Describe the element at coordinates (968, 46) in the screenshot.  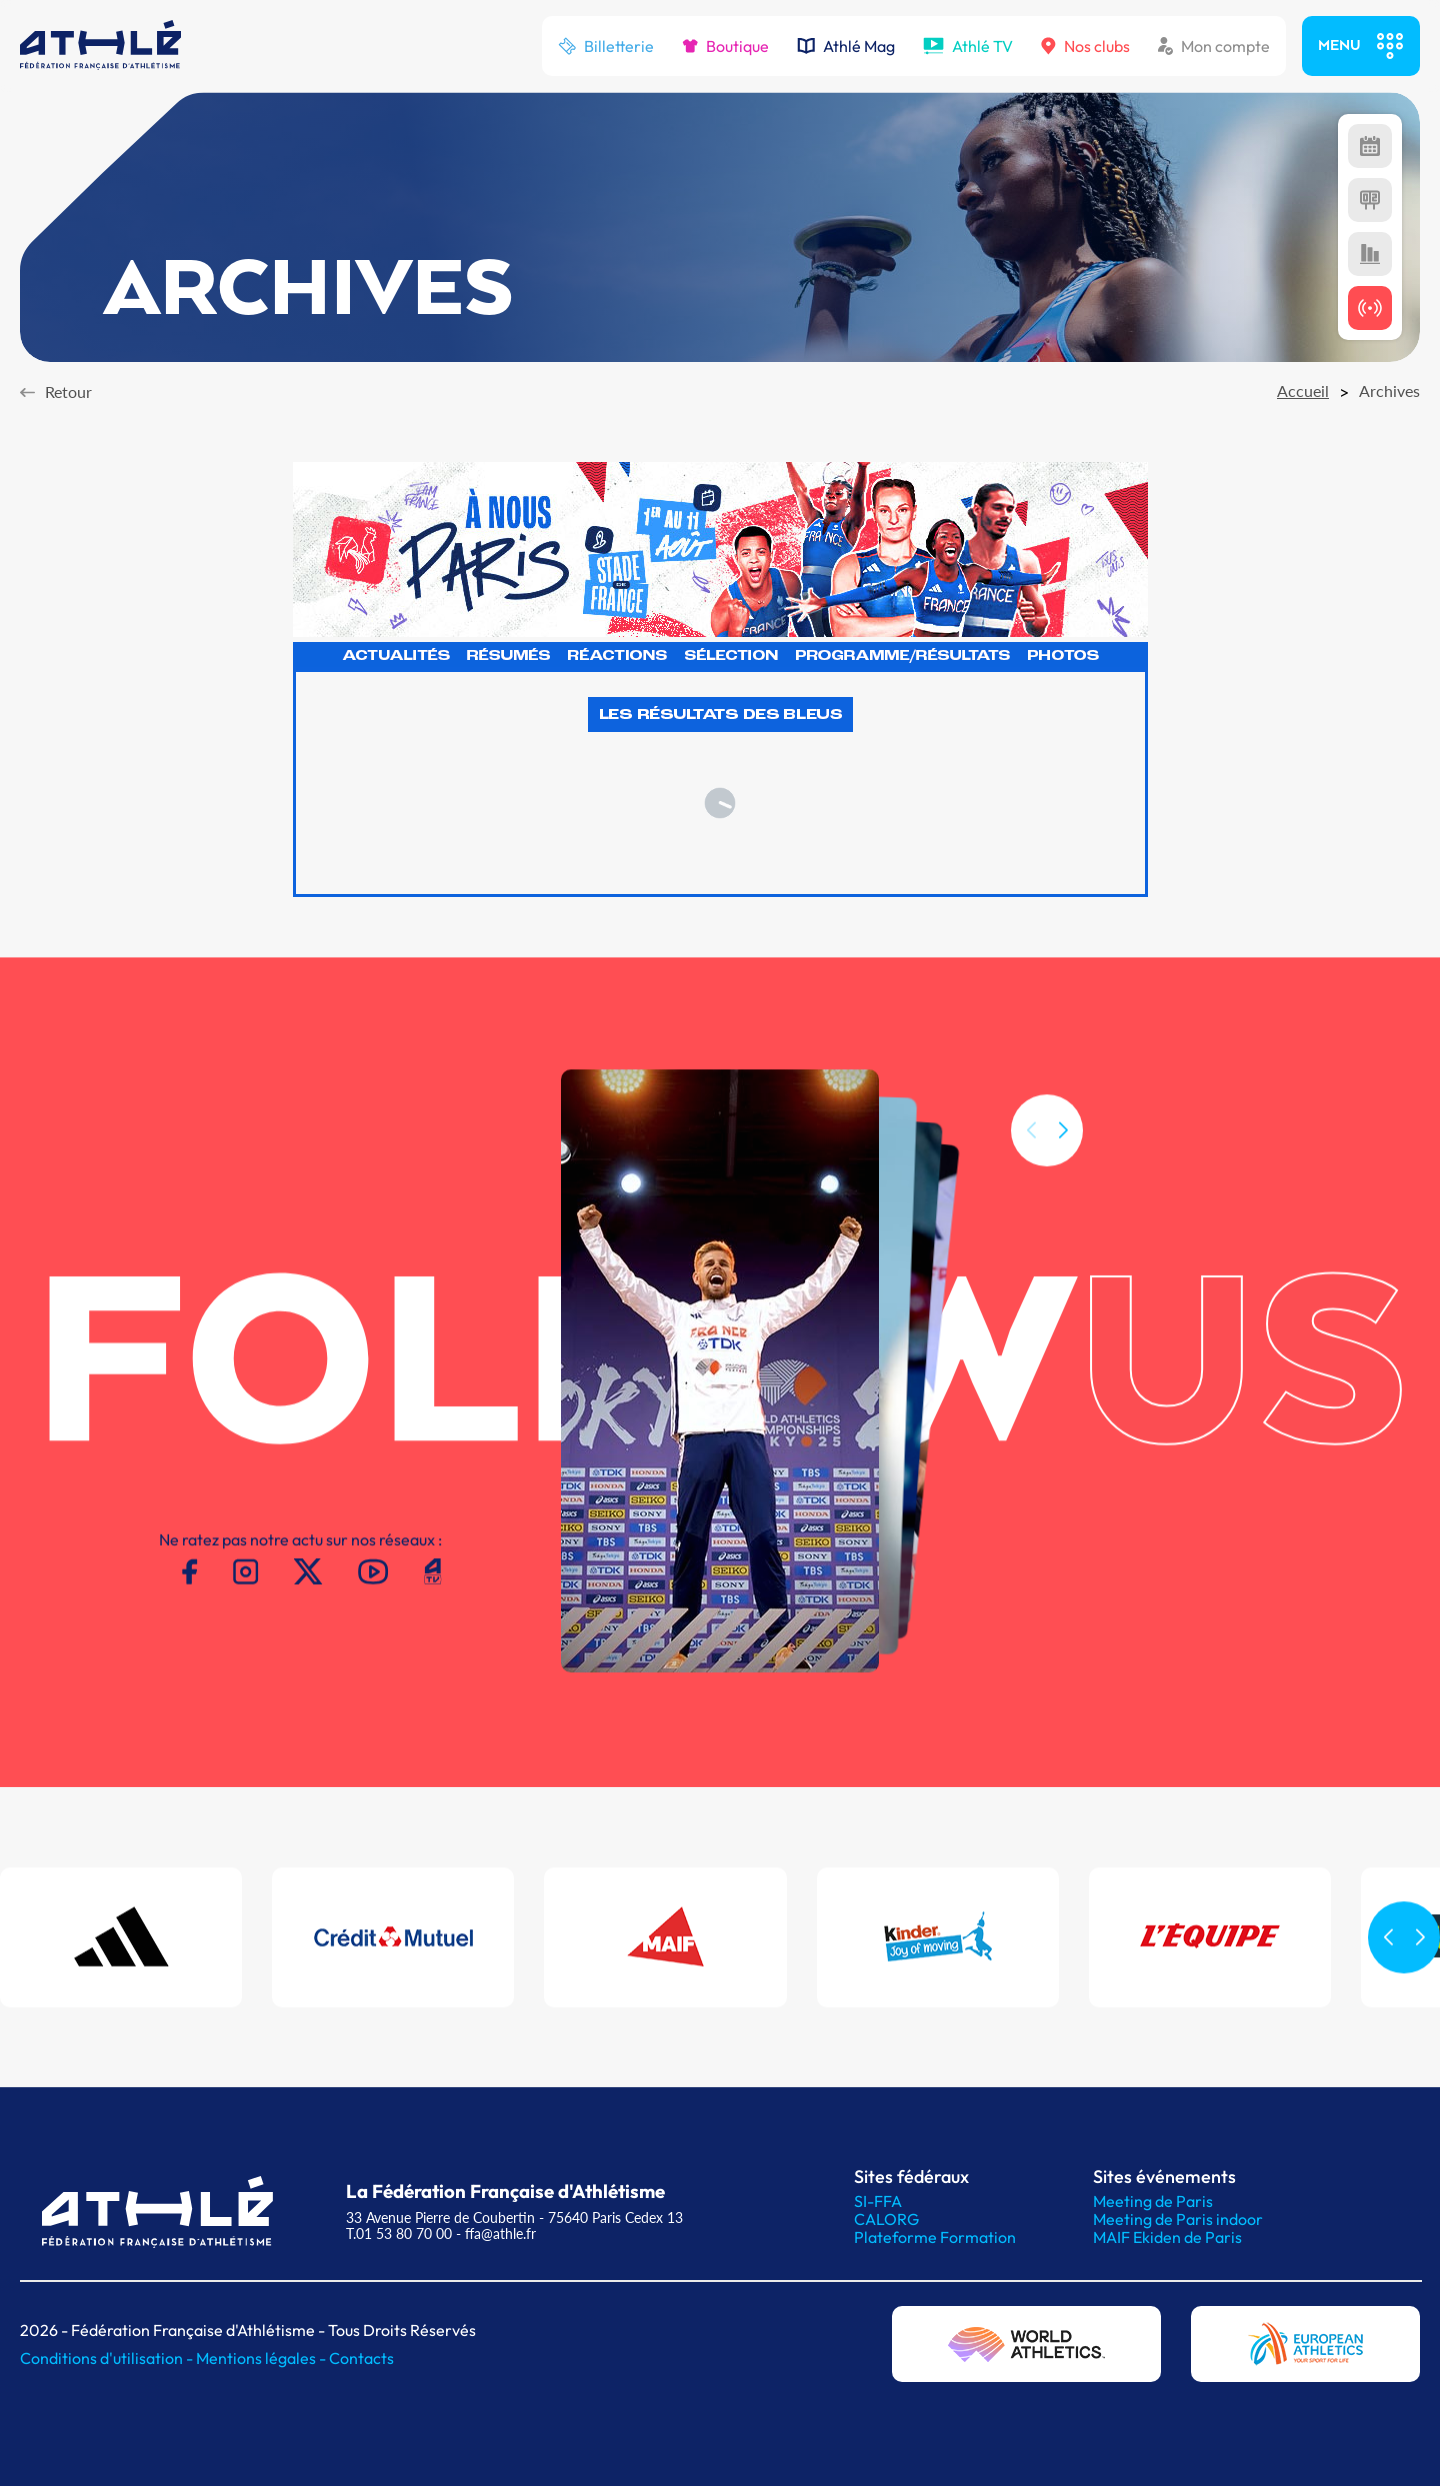
I see `Athlé TV` at that location.